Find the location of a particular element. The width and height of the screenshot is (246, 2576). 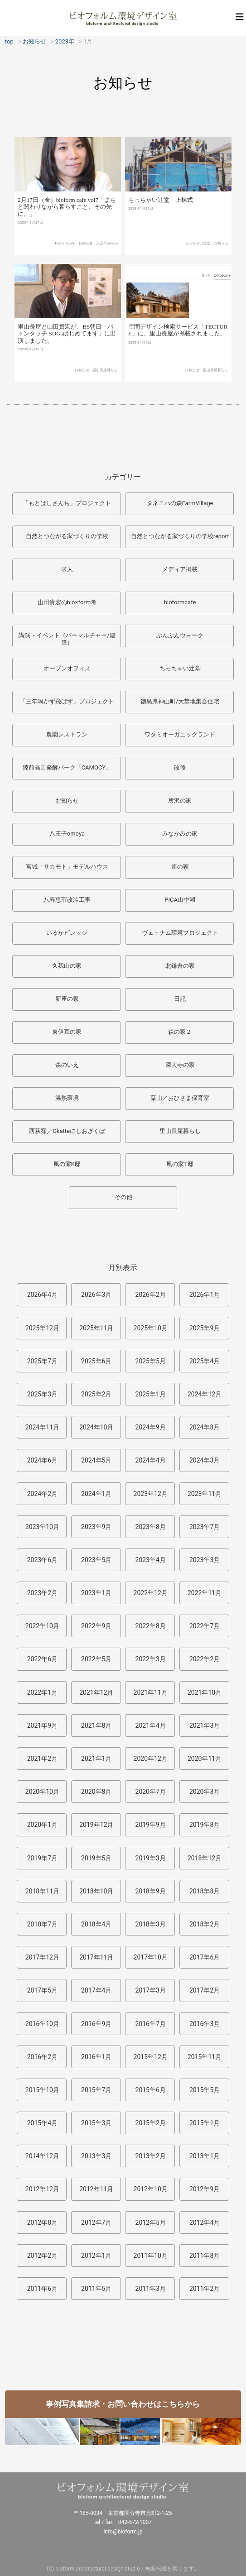

2025年12月 is located at coordinates (42, 1328).